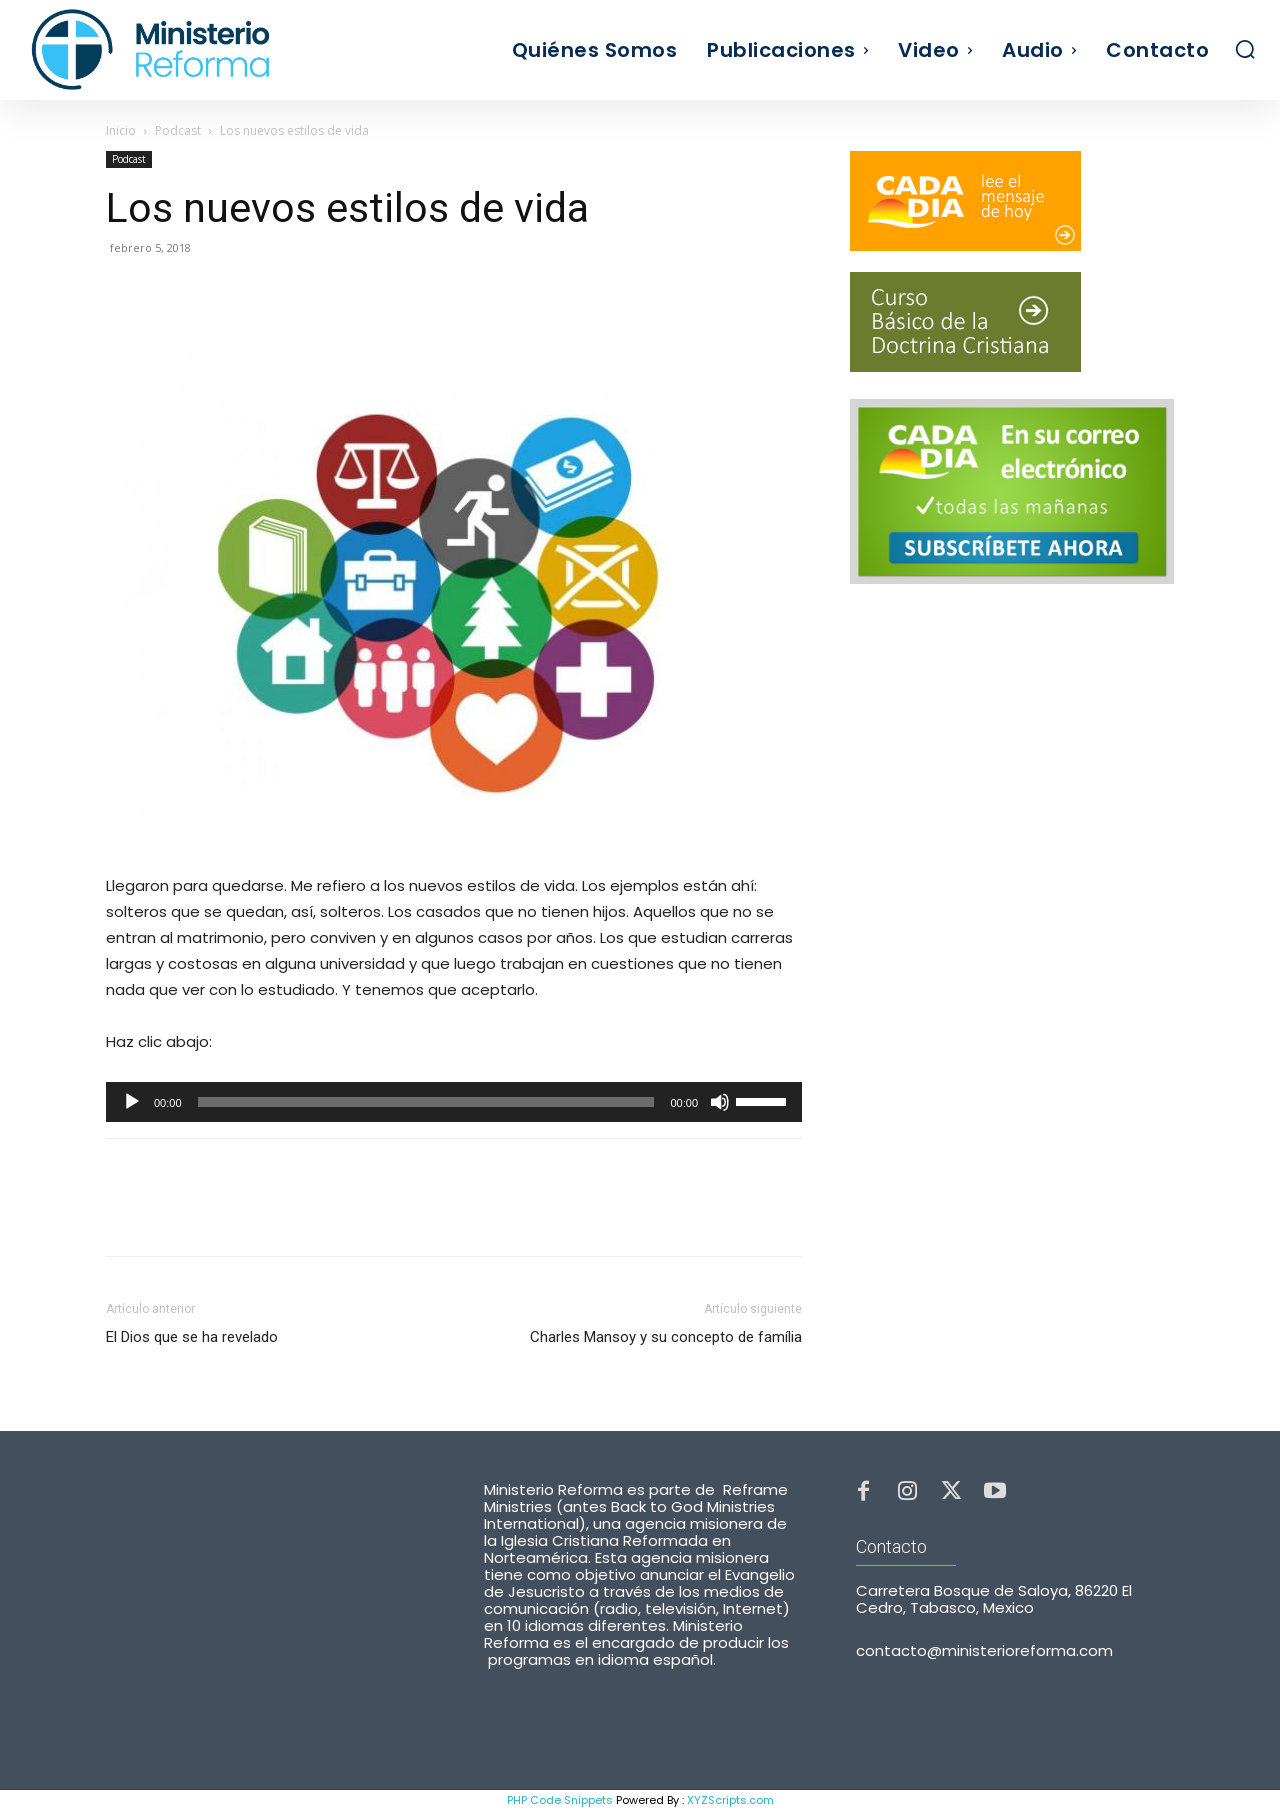 The width and height of the screenshot is (1280, 1811). What do you see at coordinates (666, 1337) in the screenshot?
I see `Charles Mansoy y su concepto de família` at bounding box center [666, 1337].